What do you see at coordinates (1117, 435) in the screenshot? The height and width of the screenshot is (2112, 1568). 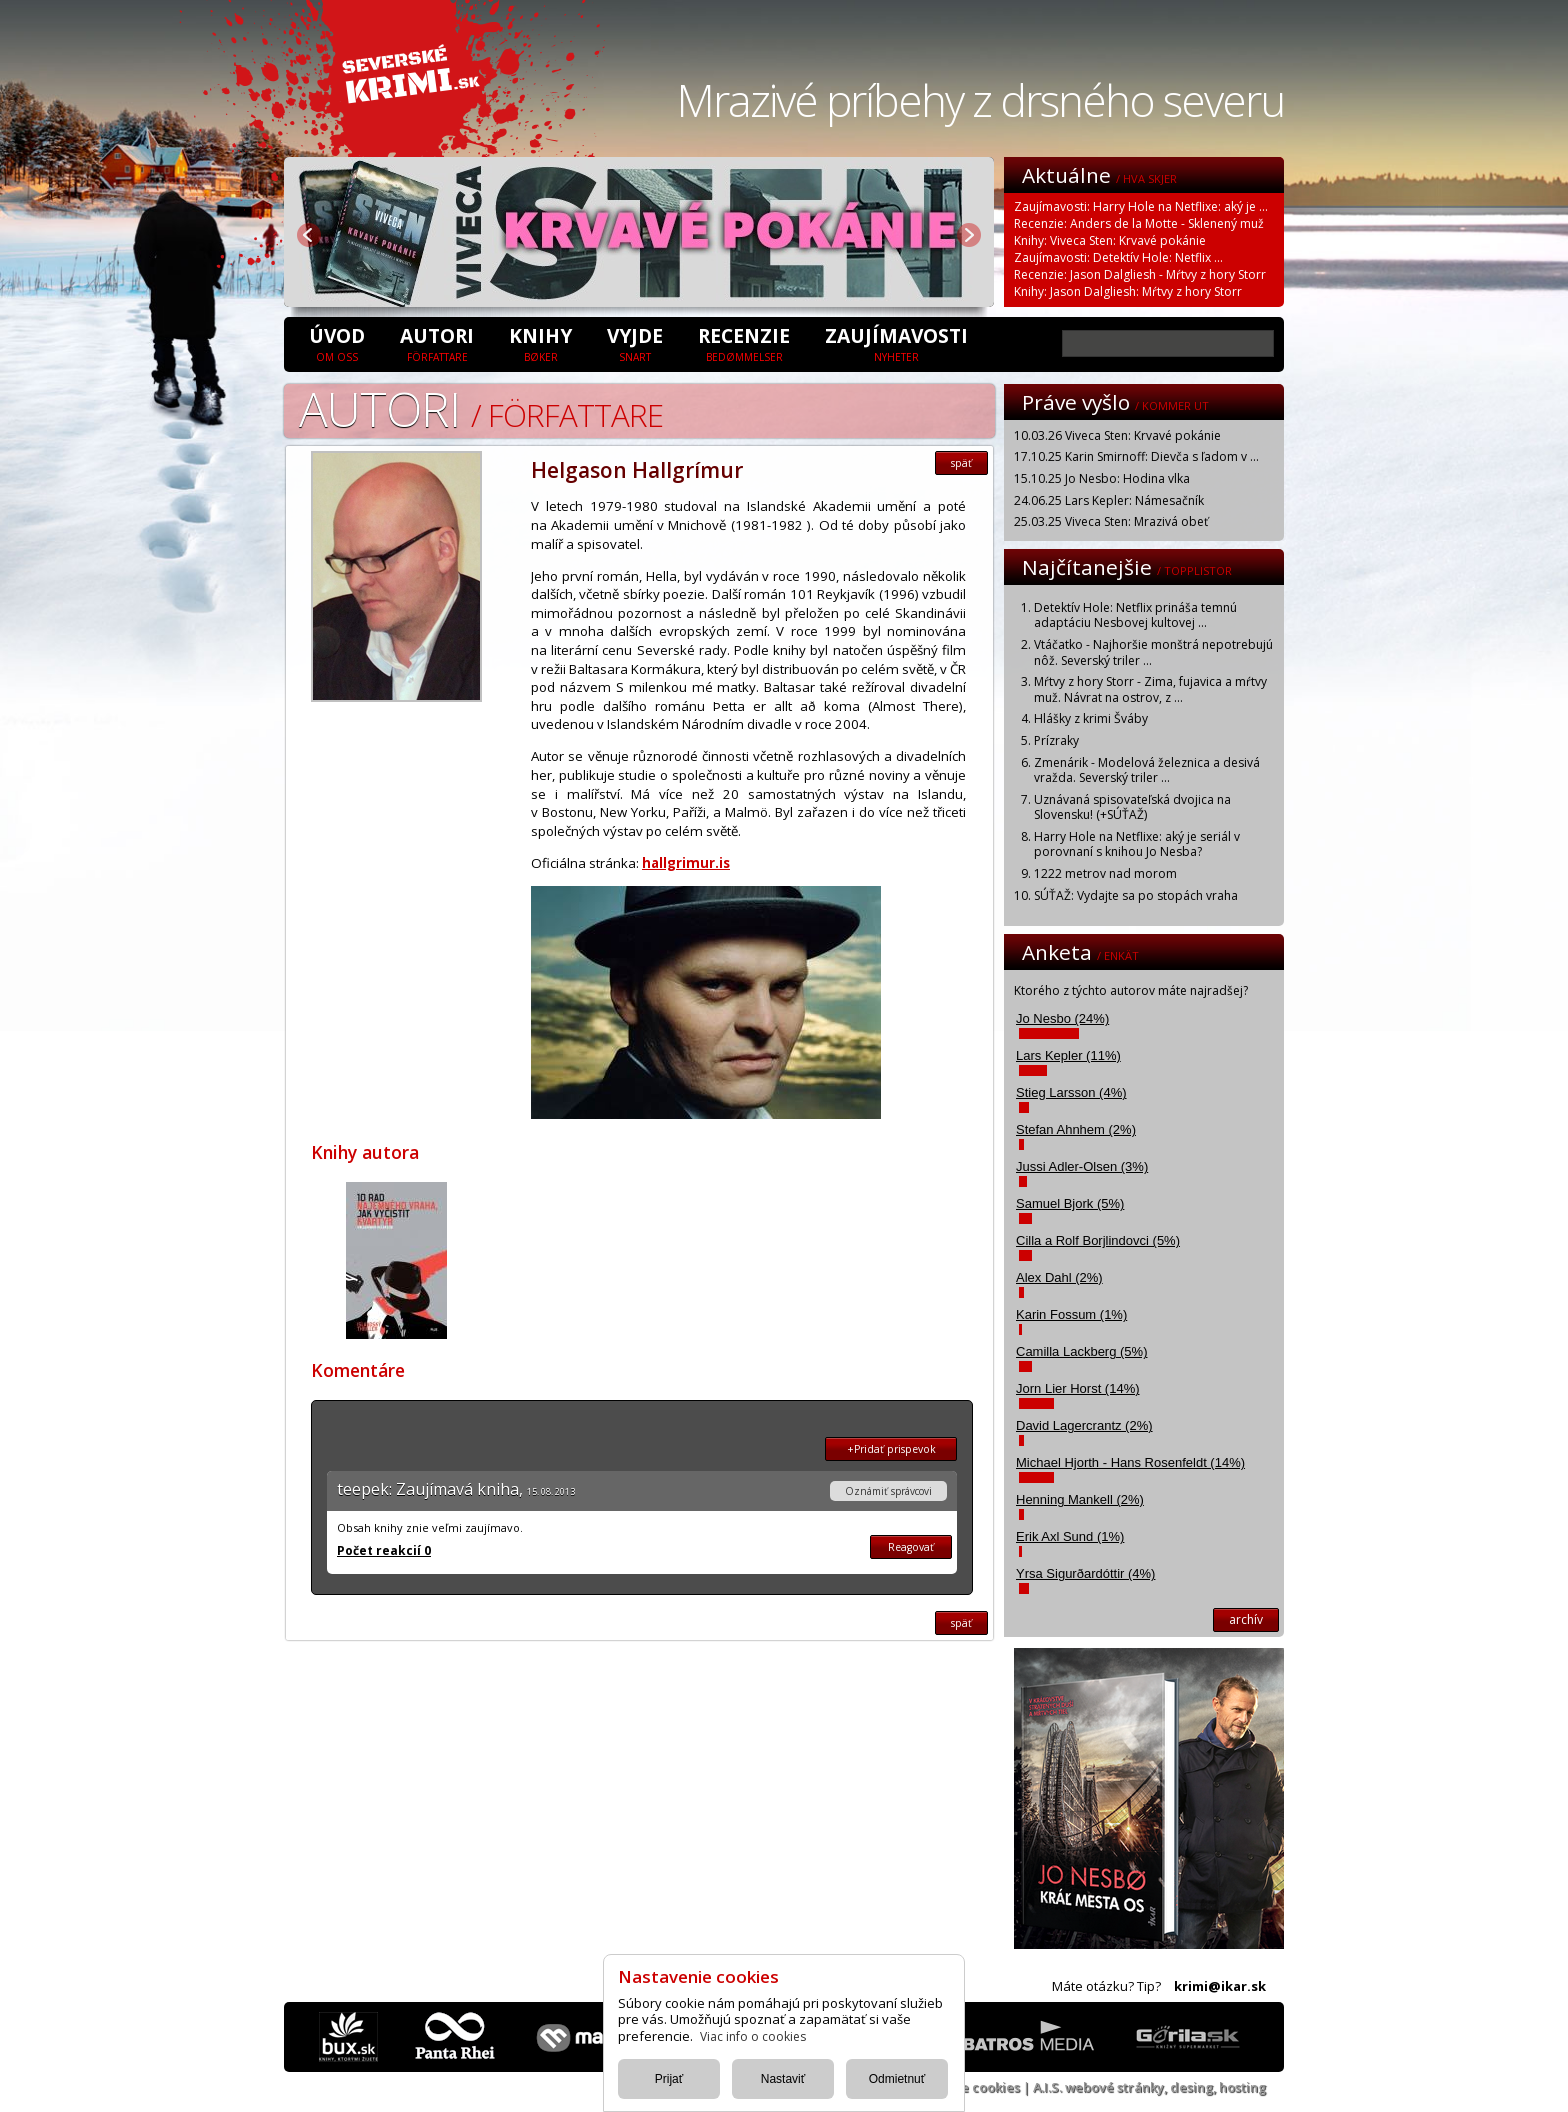 I see `10.03.26 Viveca Sten: Krvavé pokánie` at bounding box center [1117, 435].